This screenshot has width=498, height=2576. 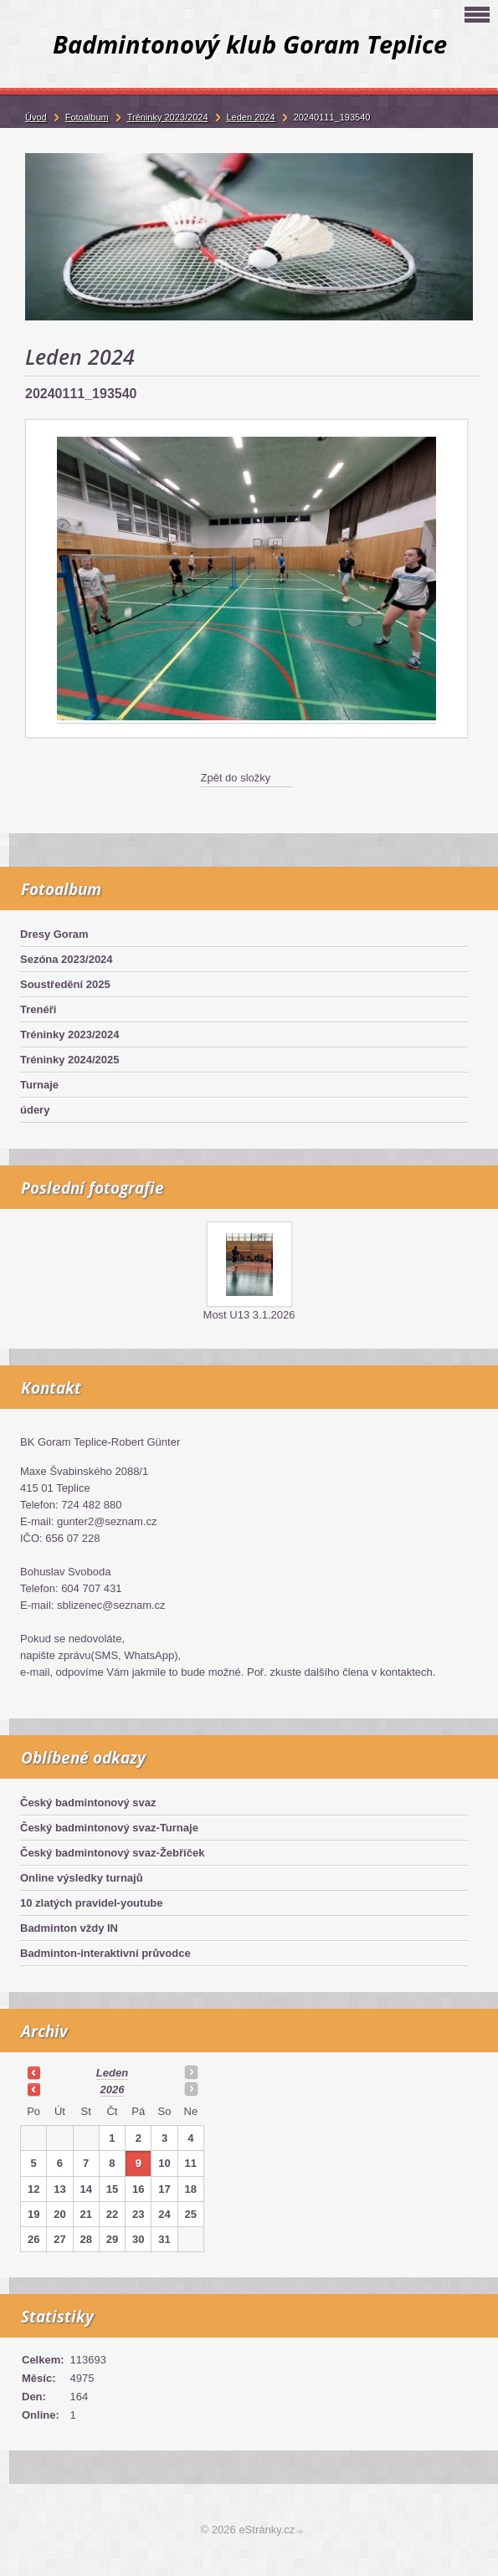 What do you see at coordinates (69, 1928) in the screenshot?
I see `Badminton vždy IN` at bounding box center [69, 1928].